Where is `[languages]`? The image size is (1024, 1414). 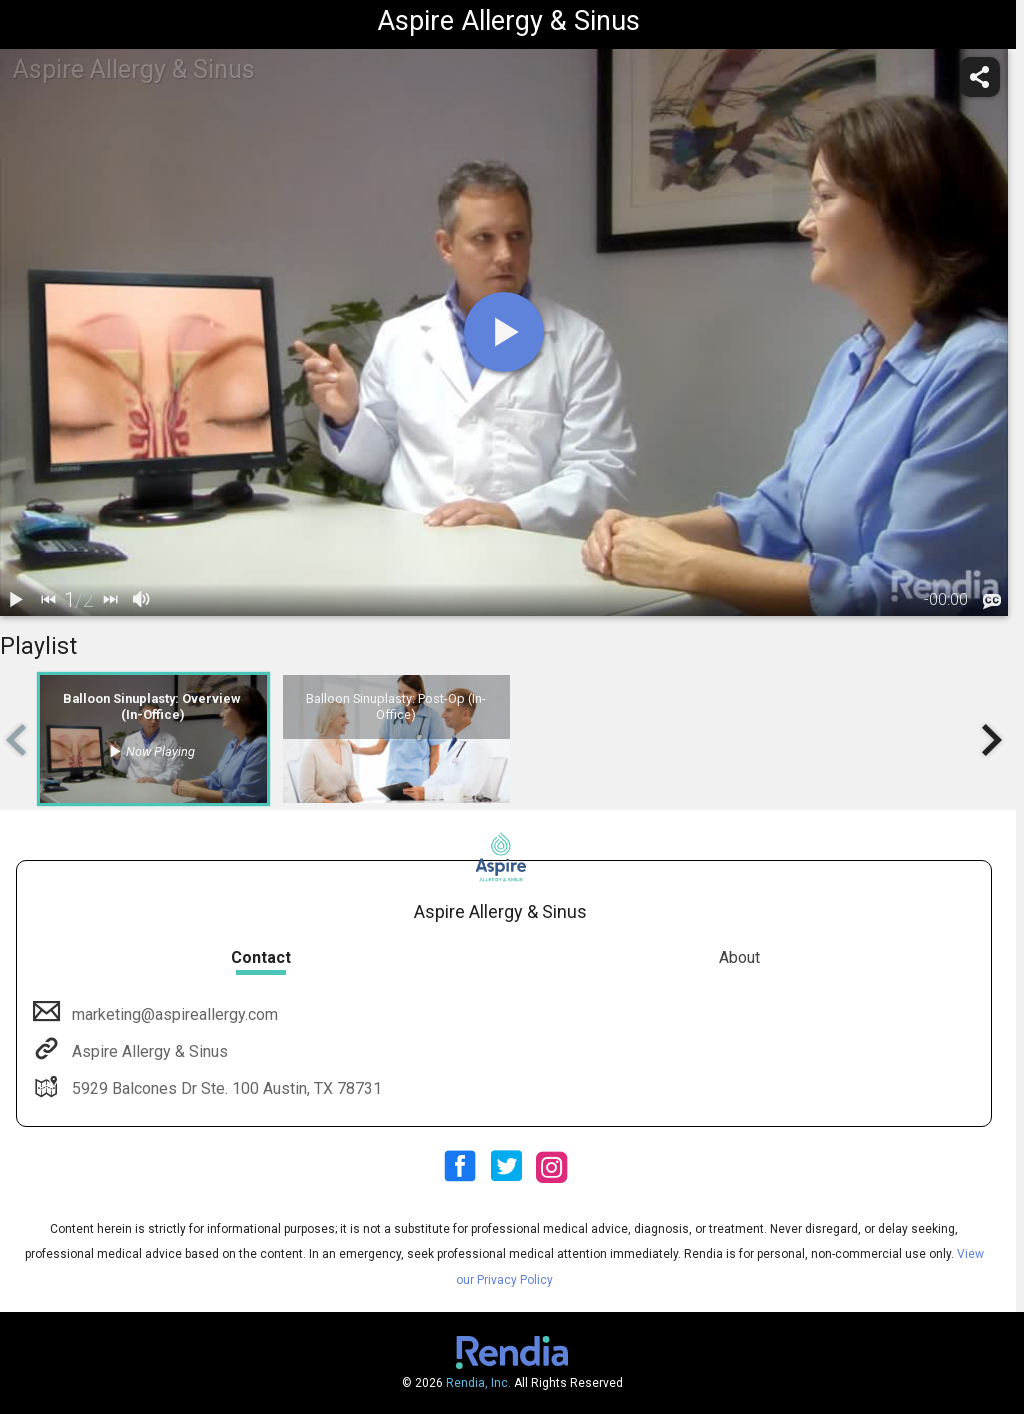
[languages] is located at coordinates (992, 601).